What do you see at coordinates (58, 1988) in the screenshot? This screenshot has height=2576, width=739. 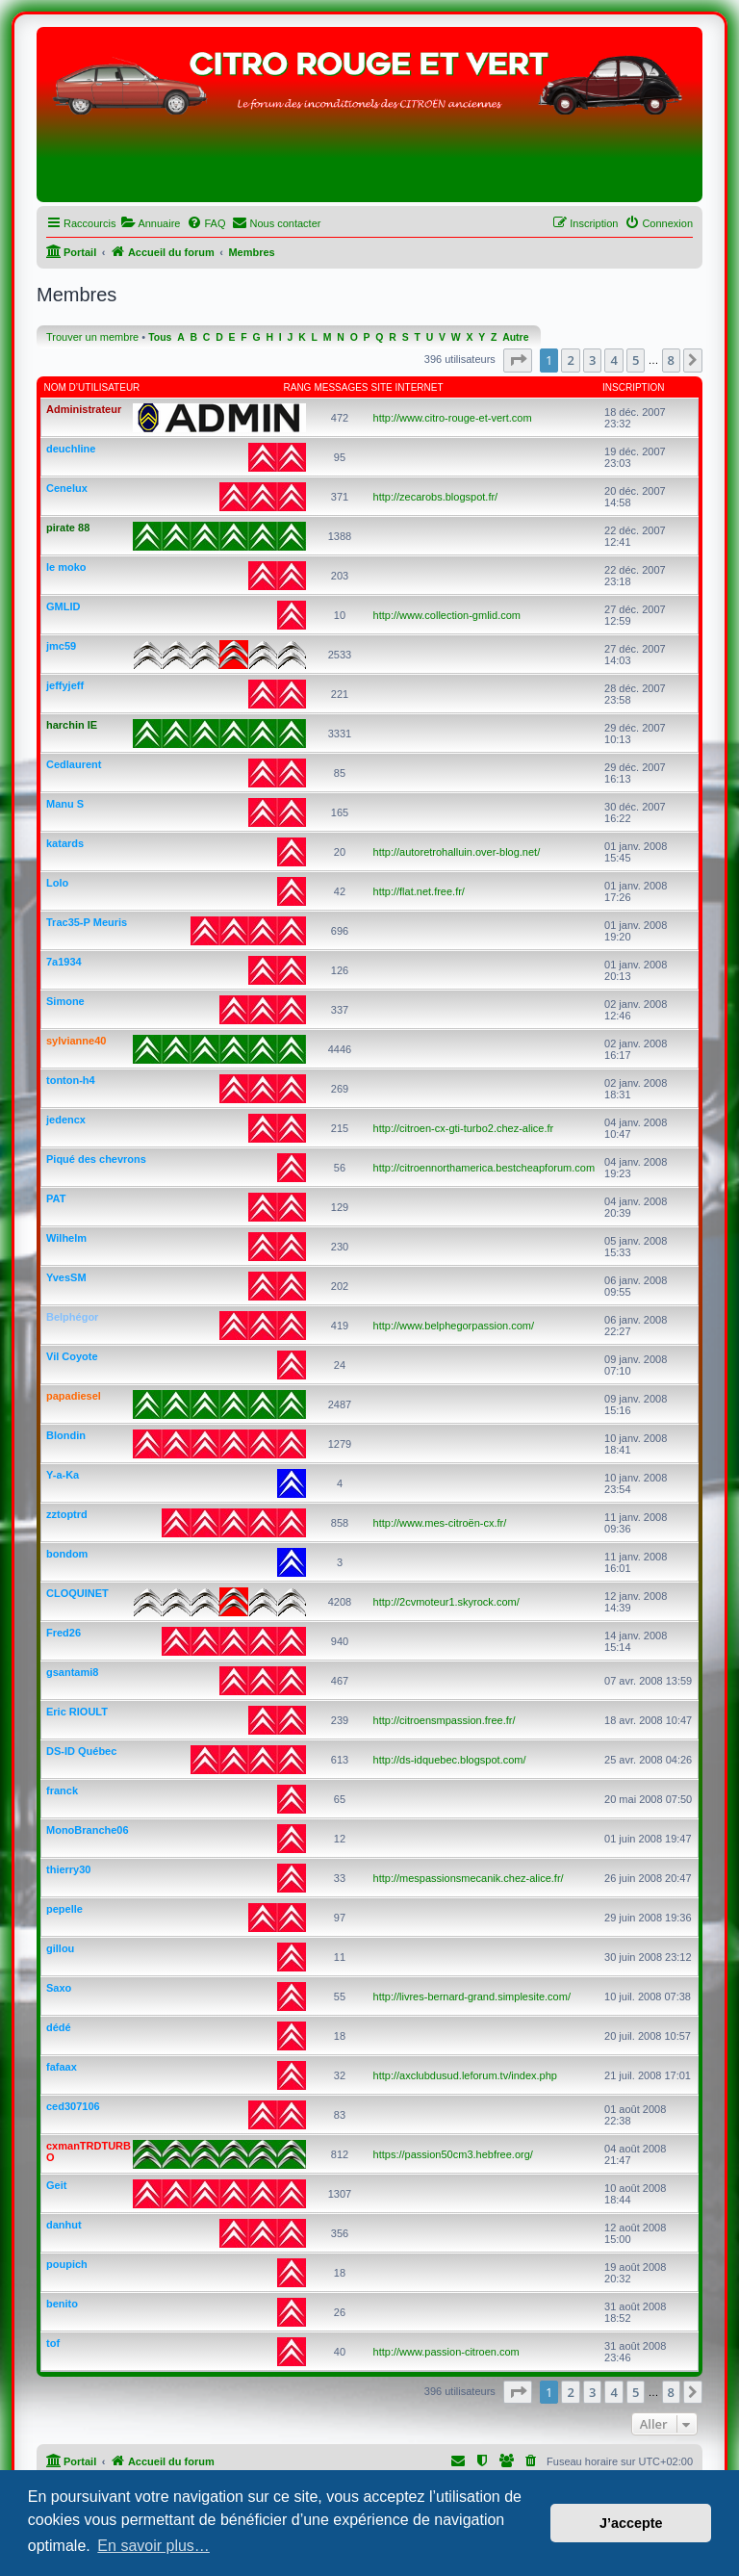 I see `Saxo` at bounding box center [58, 1988].